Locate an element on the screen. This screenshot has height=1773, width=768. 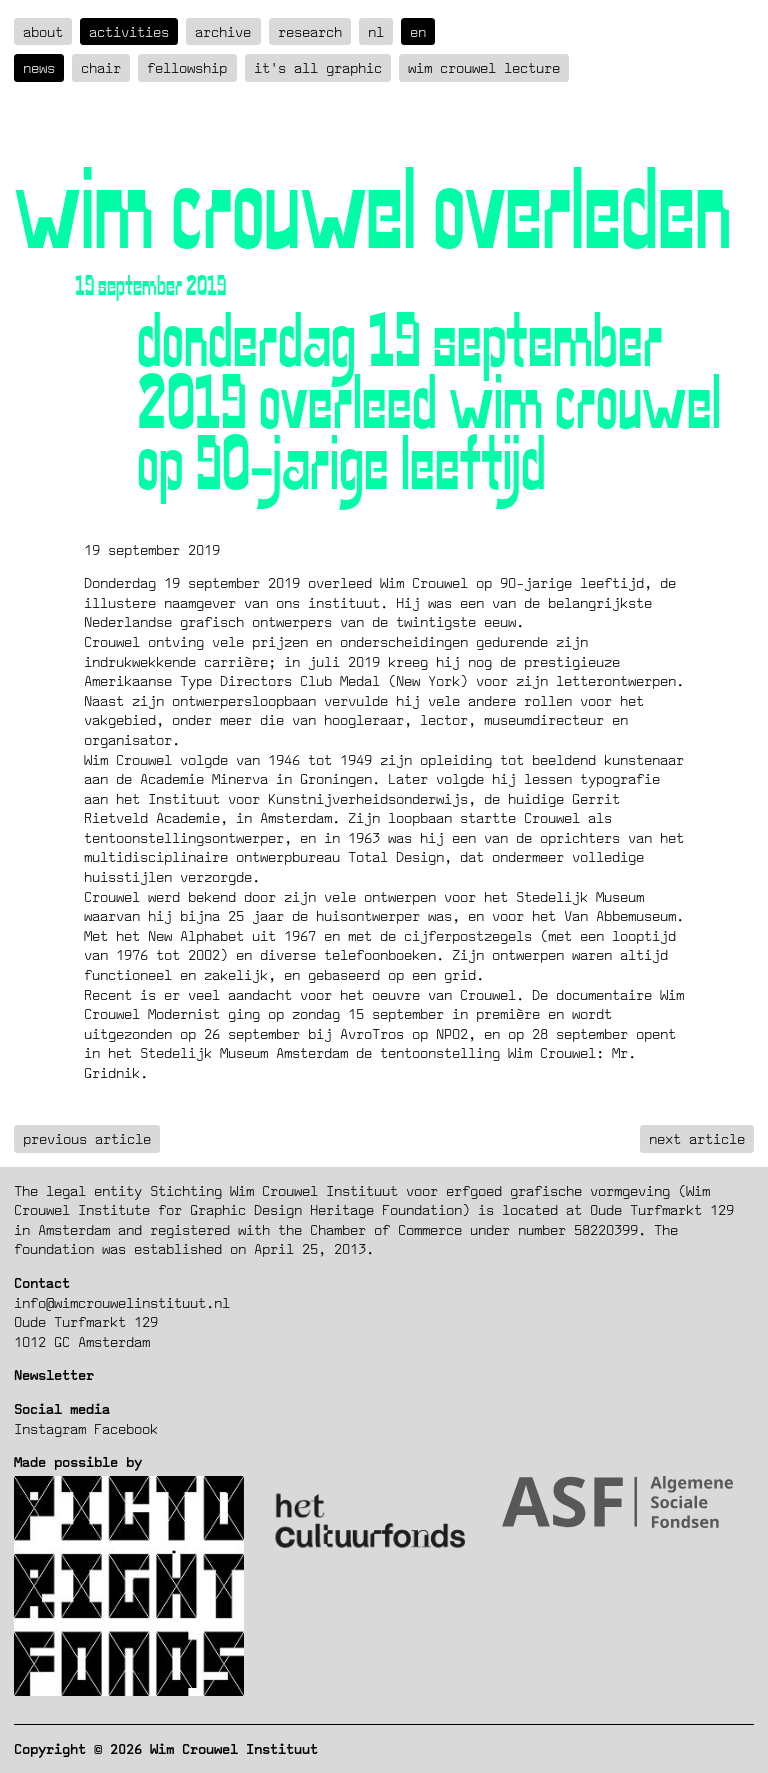
info@wimcrouwelinstituut.nl is located at coordinates (122, 1302).